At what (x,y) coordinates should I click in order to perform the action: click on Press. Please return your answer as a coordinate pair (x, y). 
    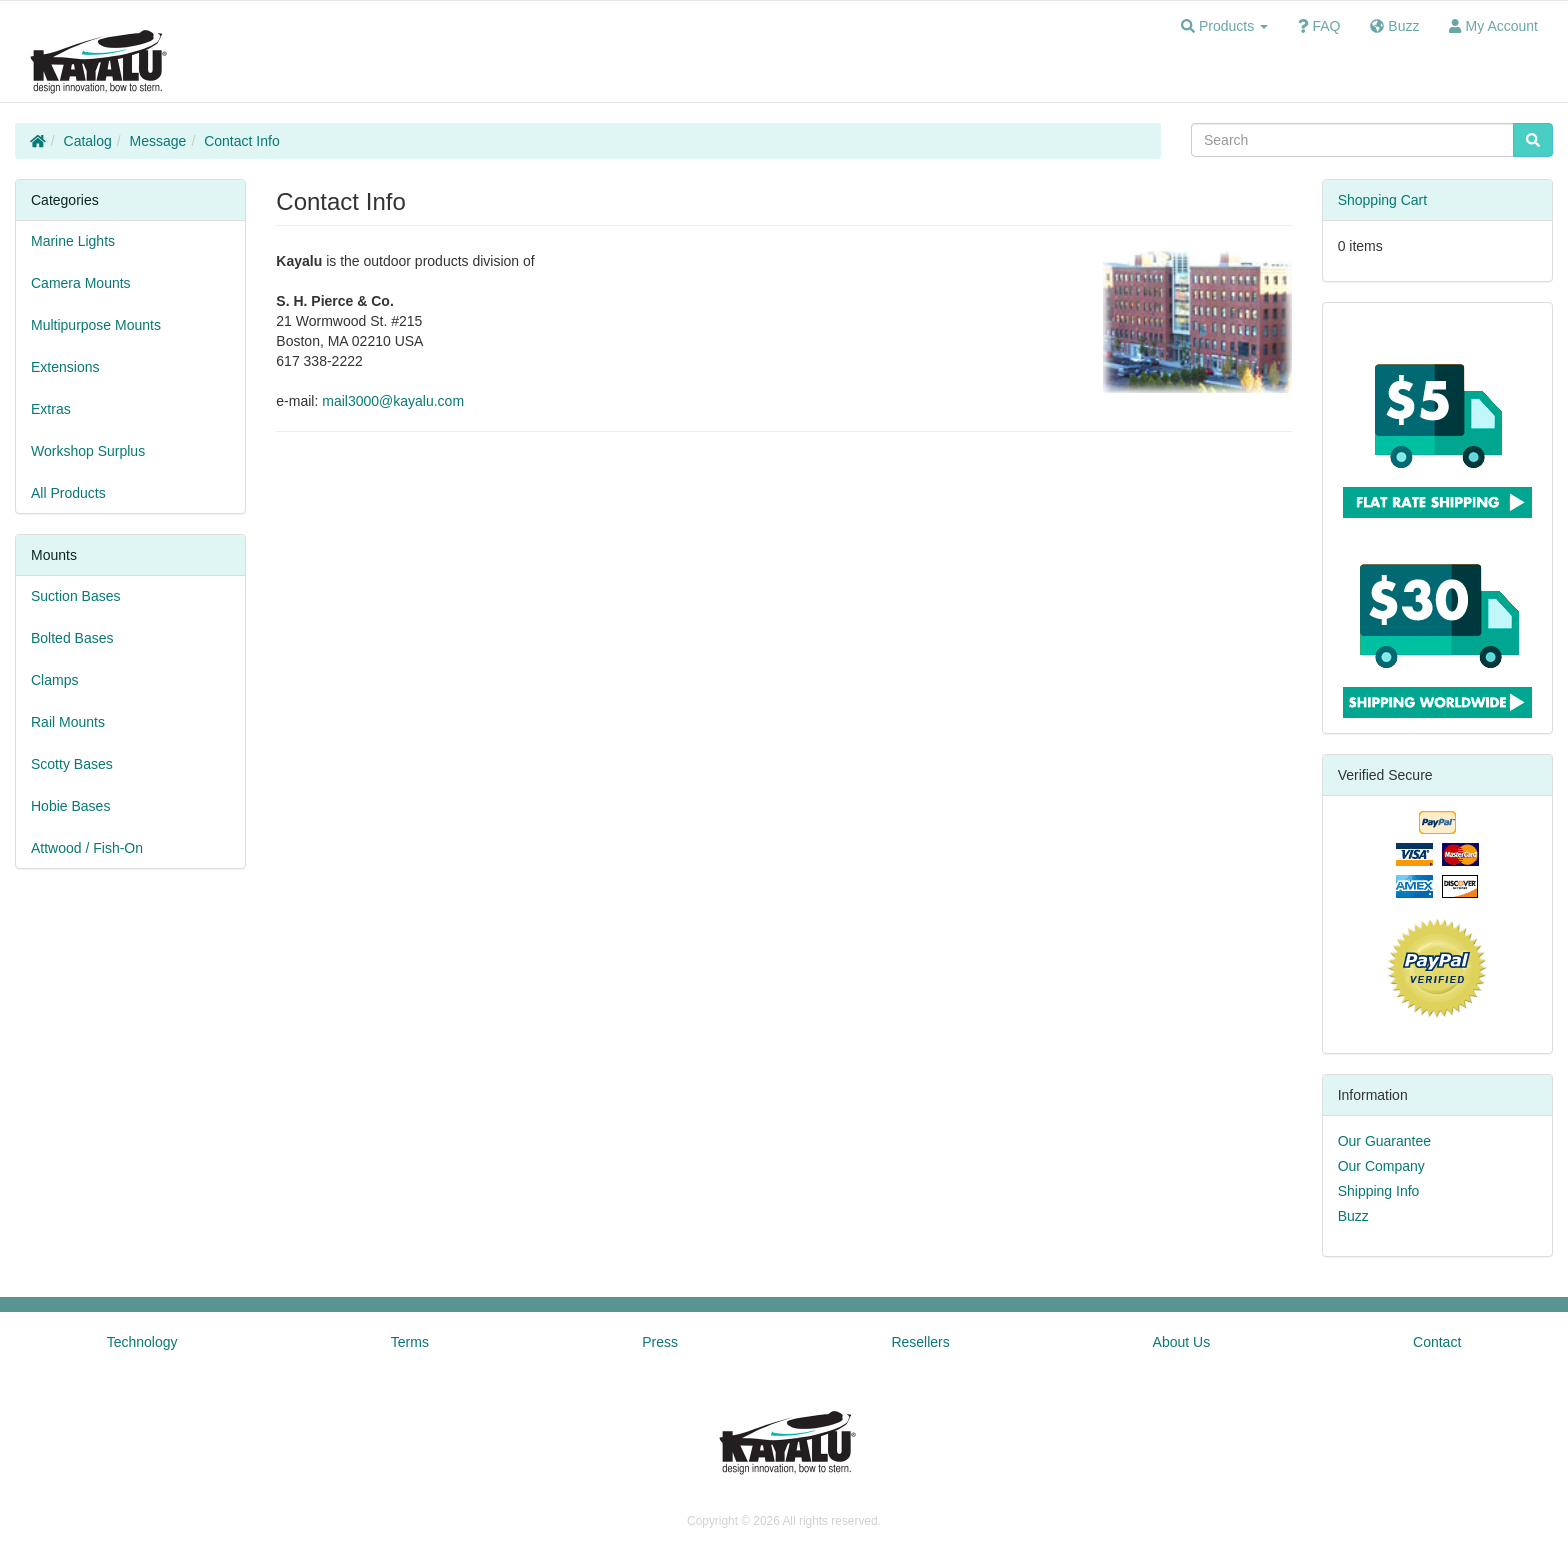
    Looking at the image, I should click on (660, 1342).